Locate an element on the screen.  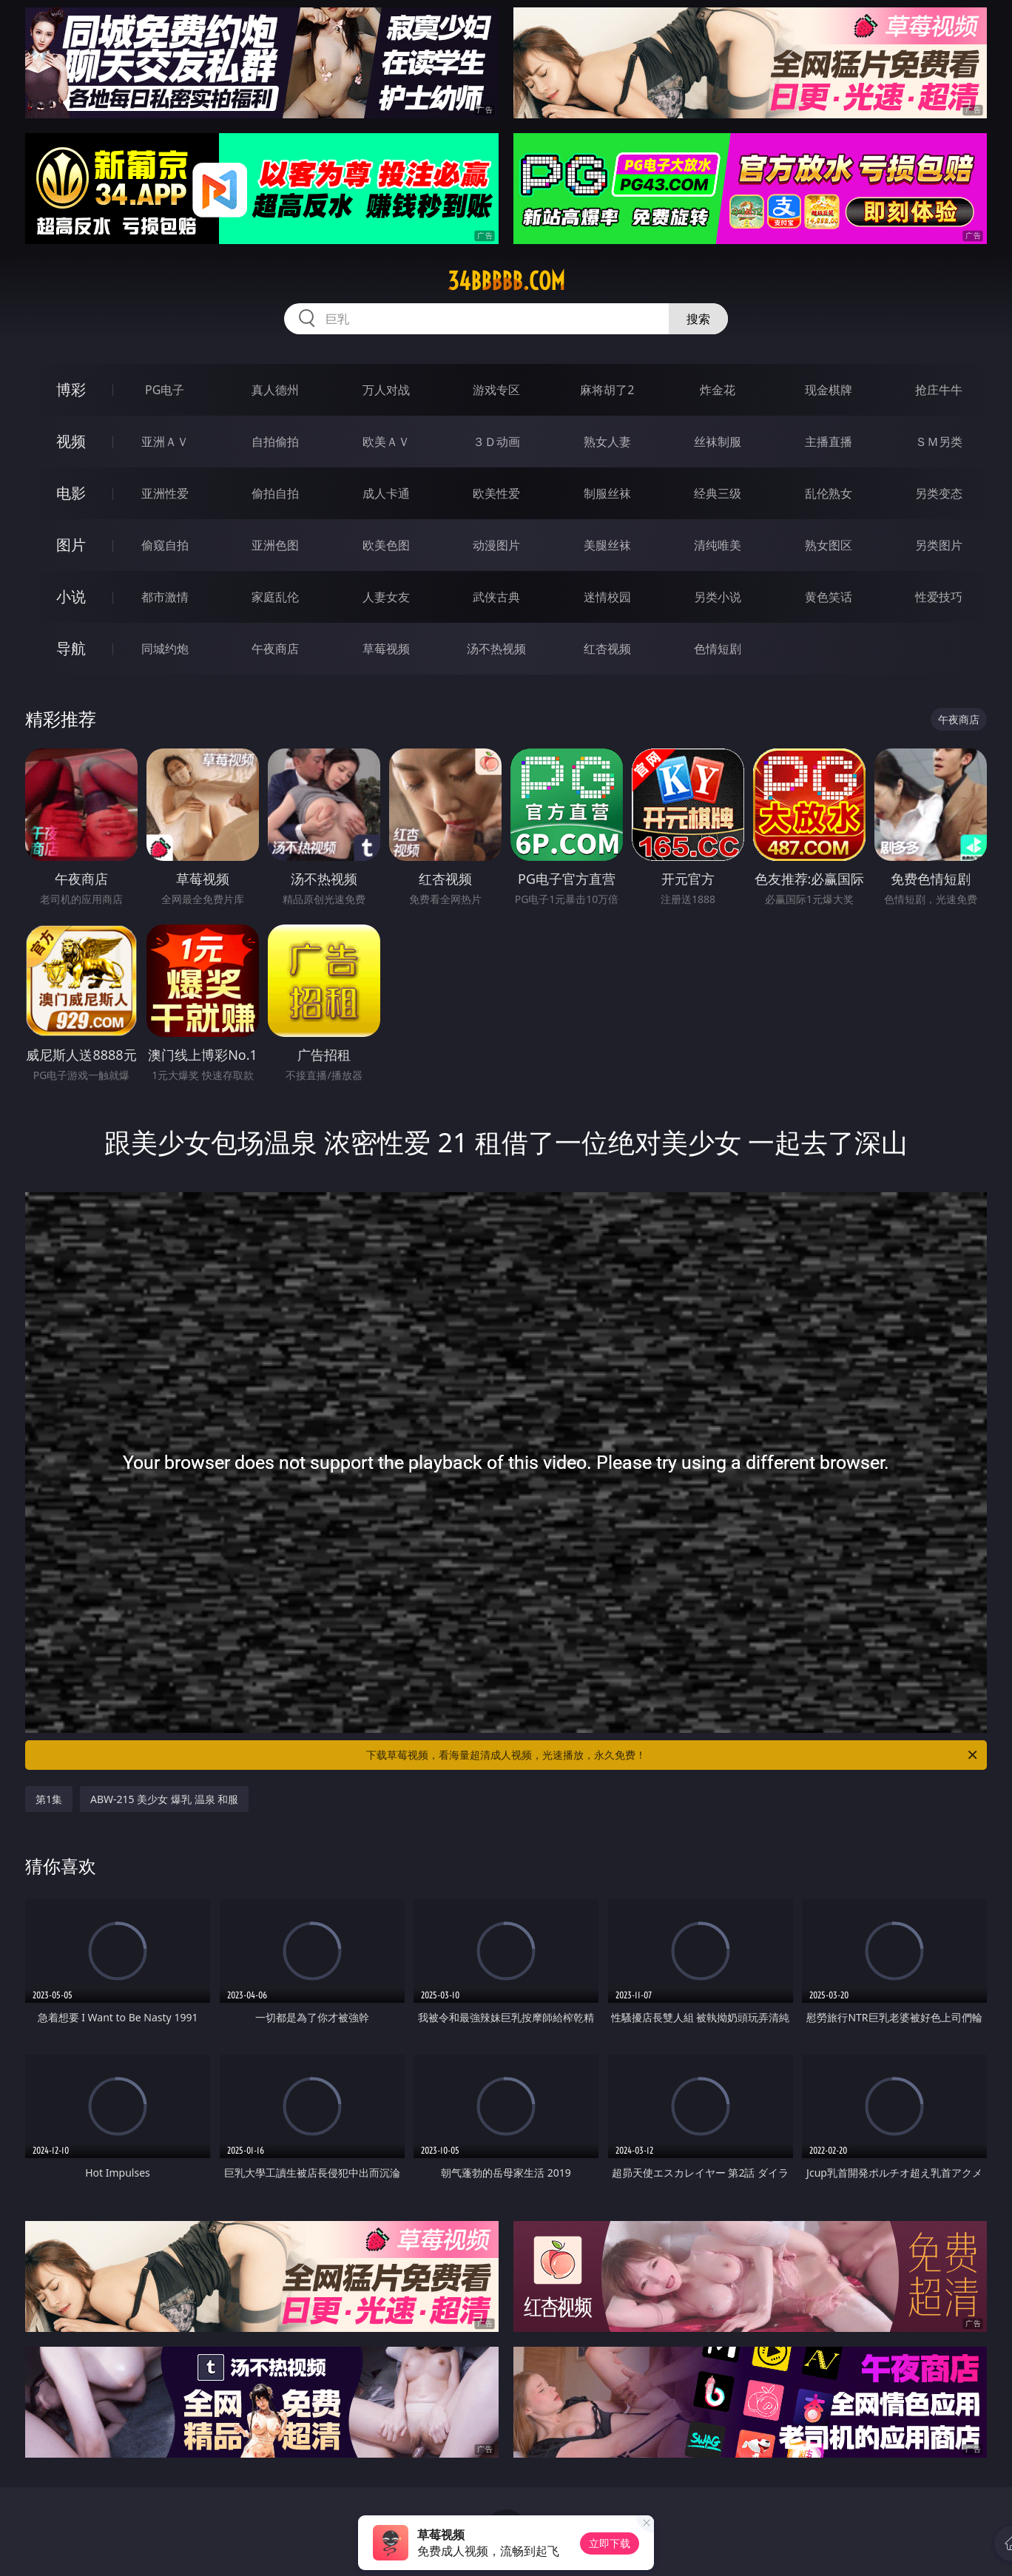
丝袜制服 is located at coordinates (717, 441).